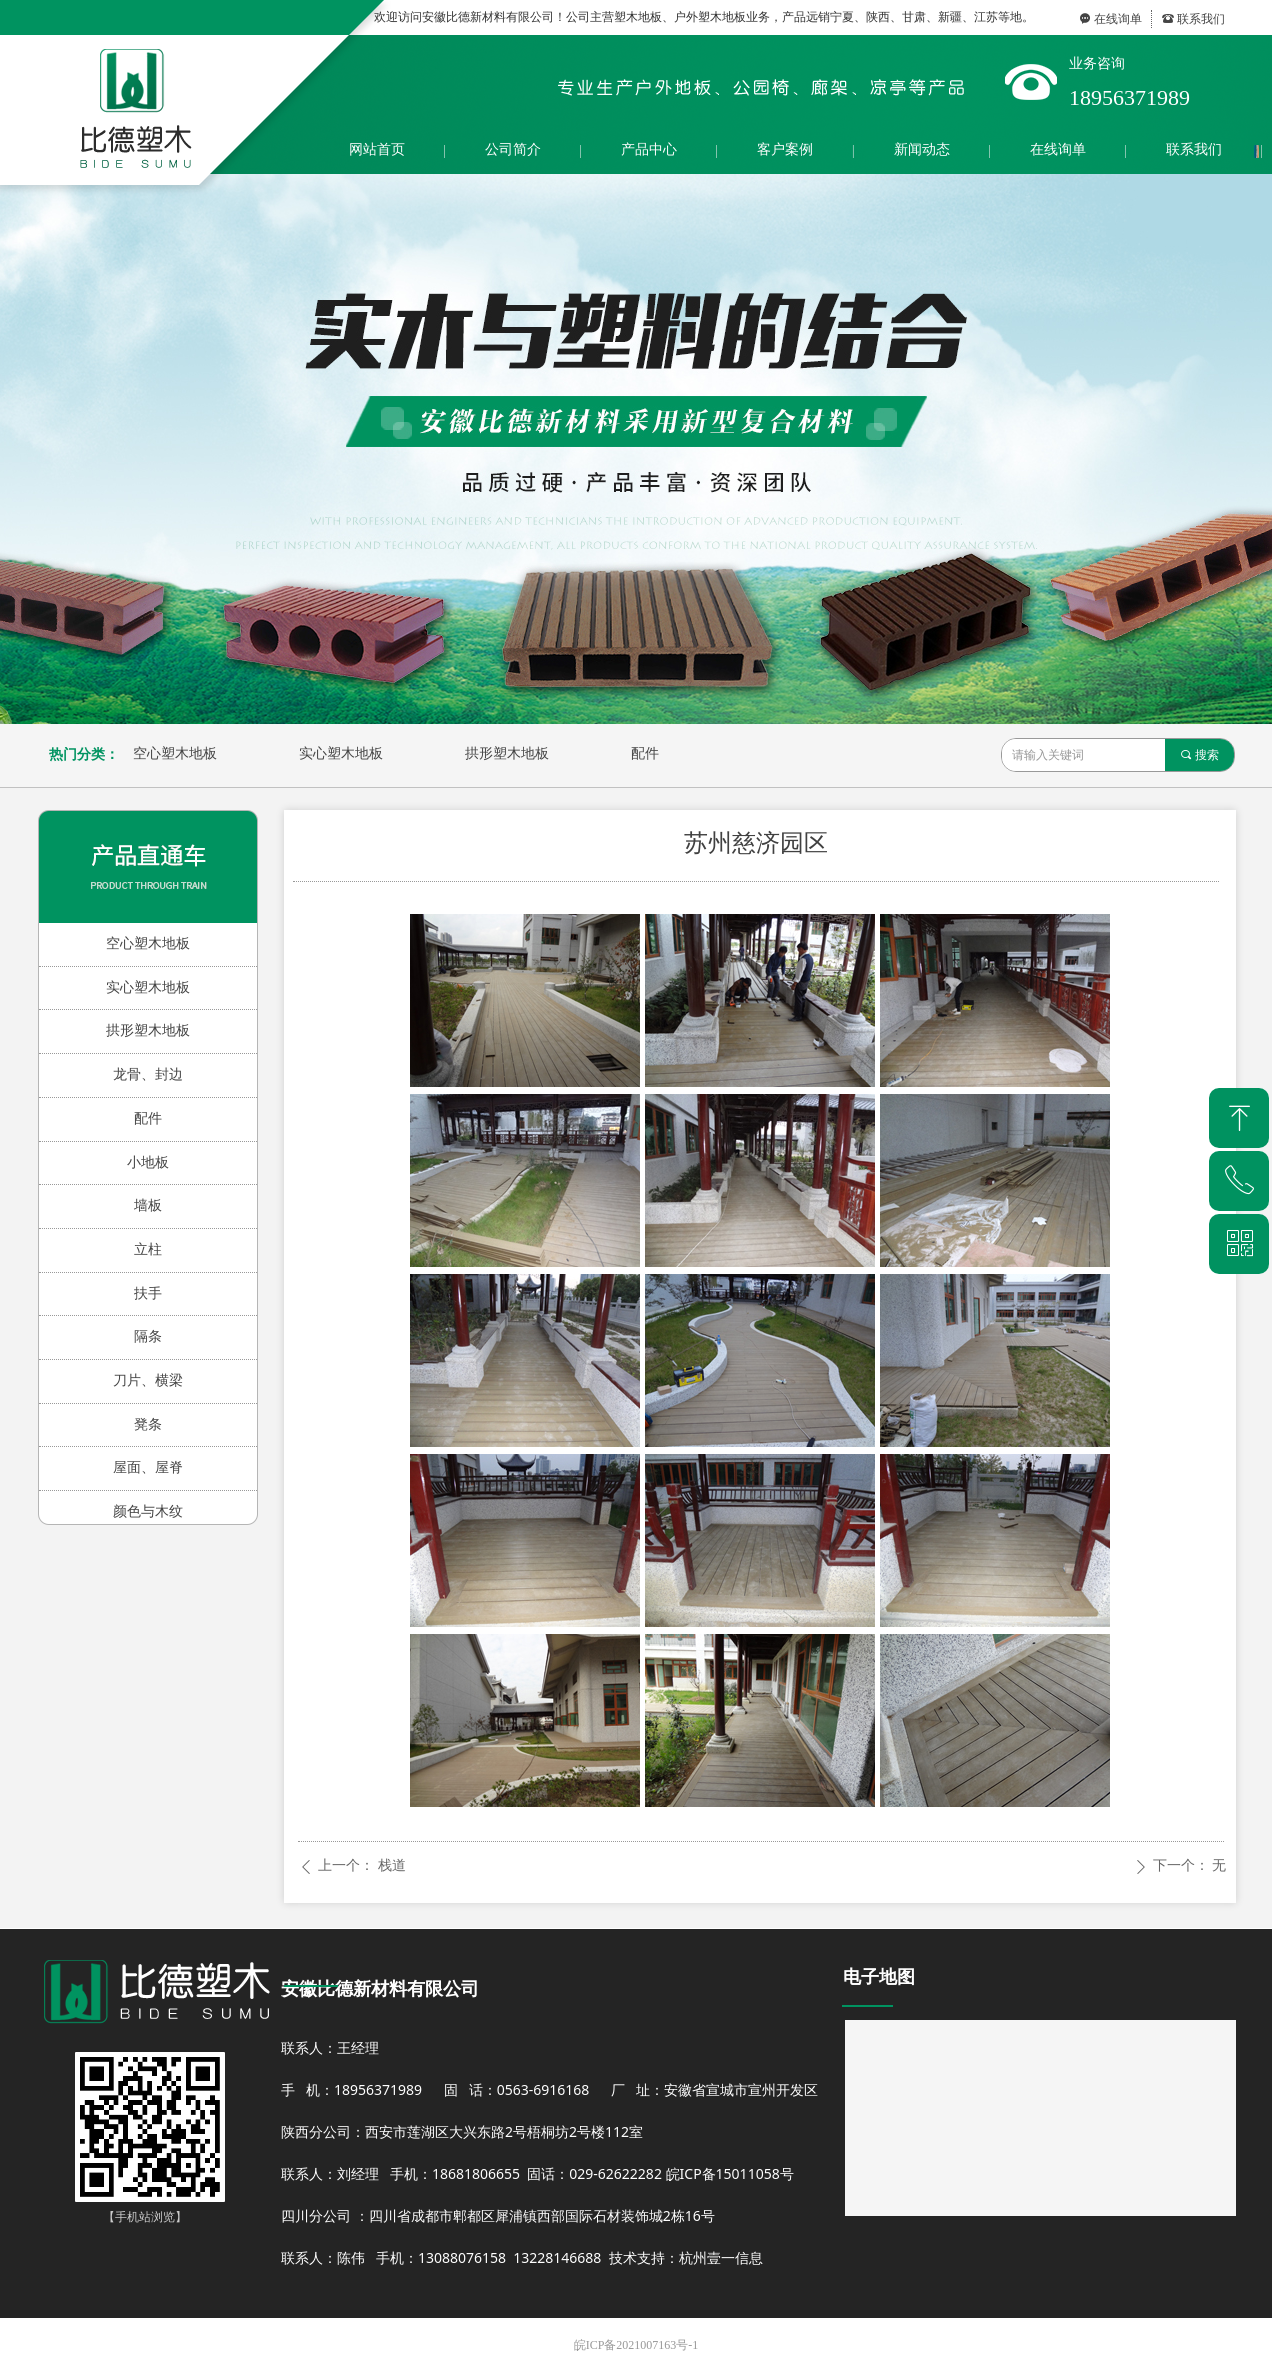 This screenshot has width=1272, height=2365. Describe the element at coordinates (148, 1205) in the screenshot. I see `墙板` at that location.